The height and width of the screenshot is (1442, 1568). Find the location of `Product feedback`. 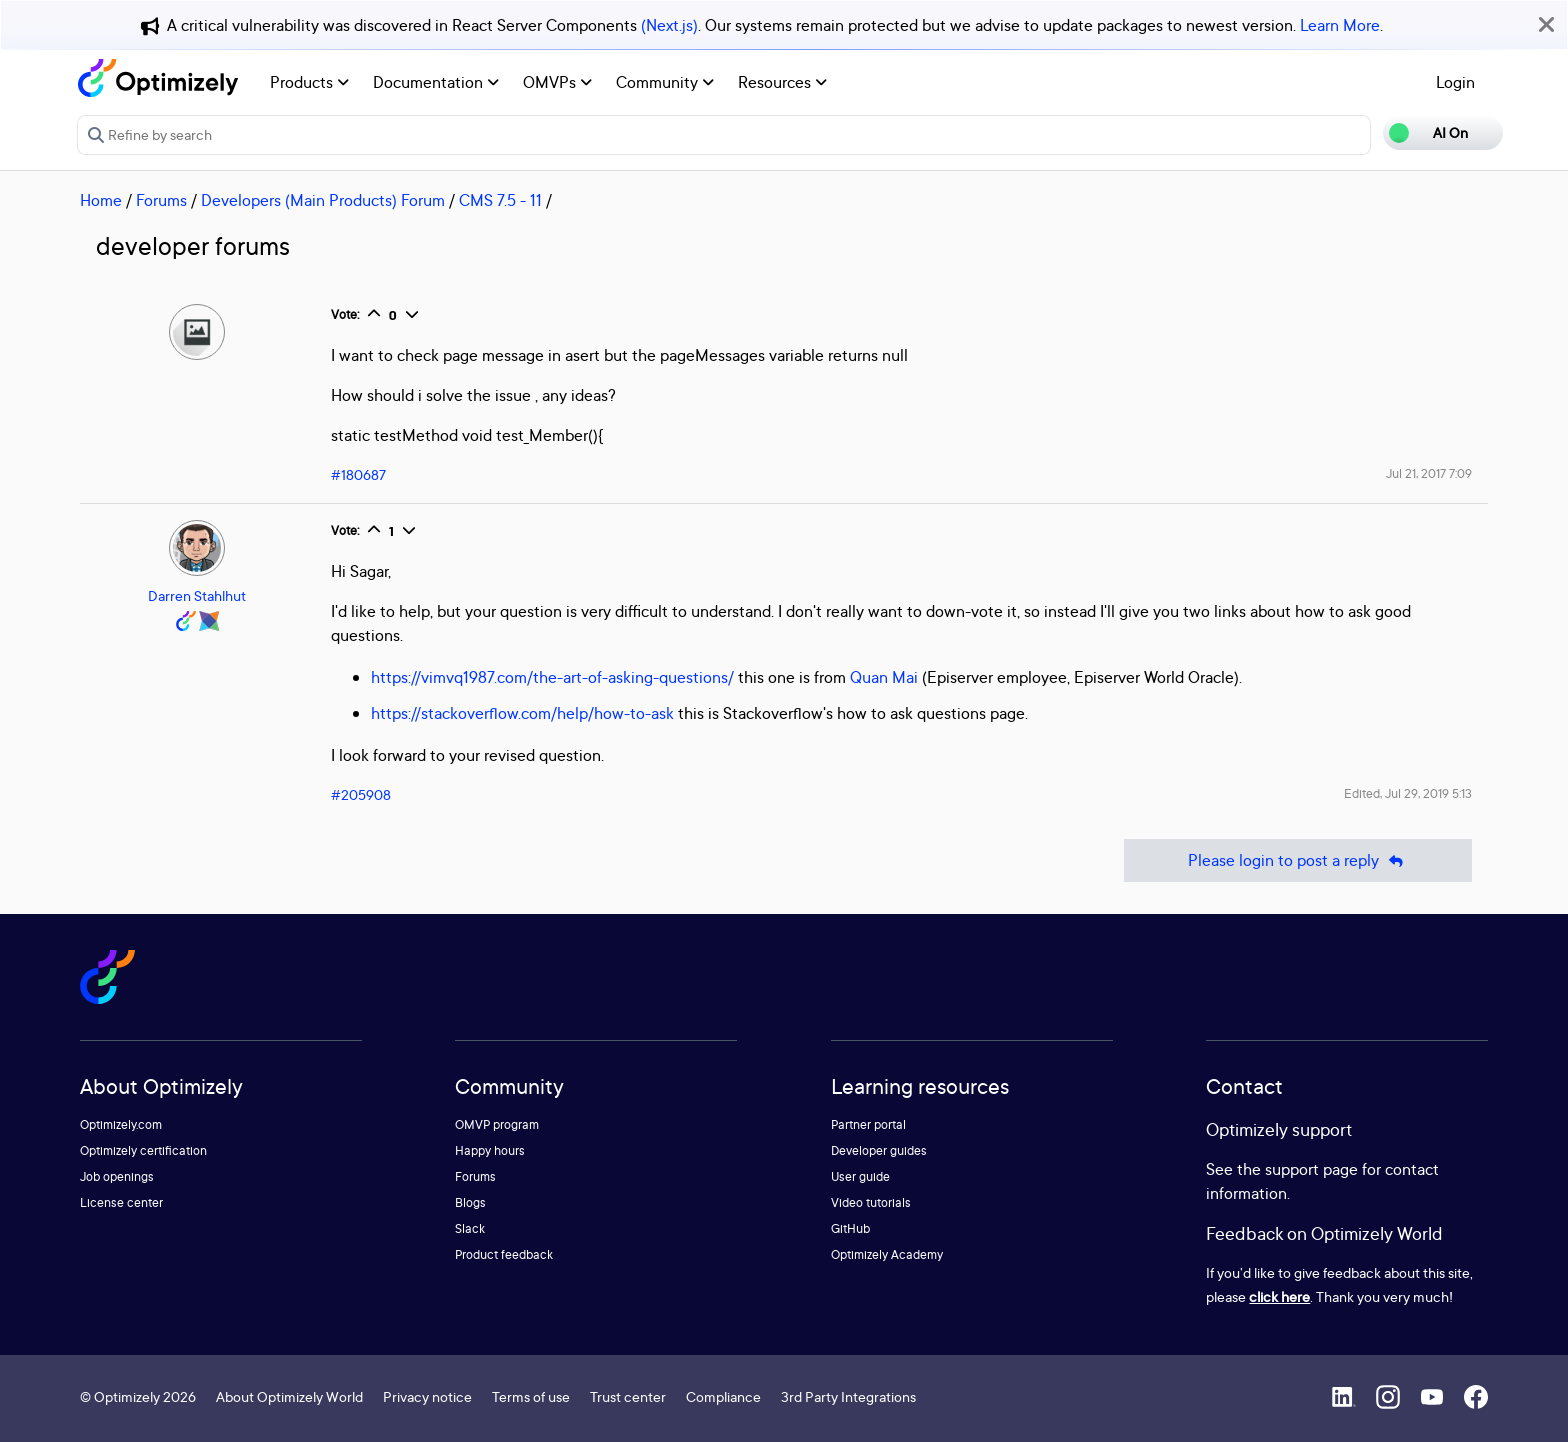

Product feedback is located at coordinates (504, 1254).